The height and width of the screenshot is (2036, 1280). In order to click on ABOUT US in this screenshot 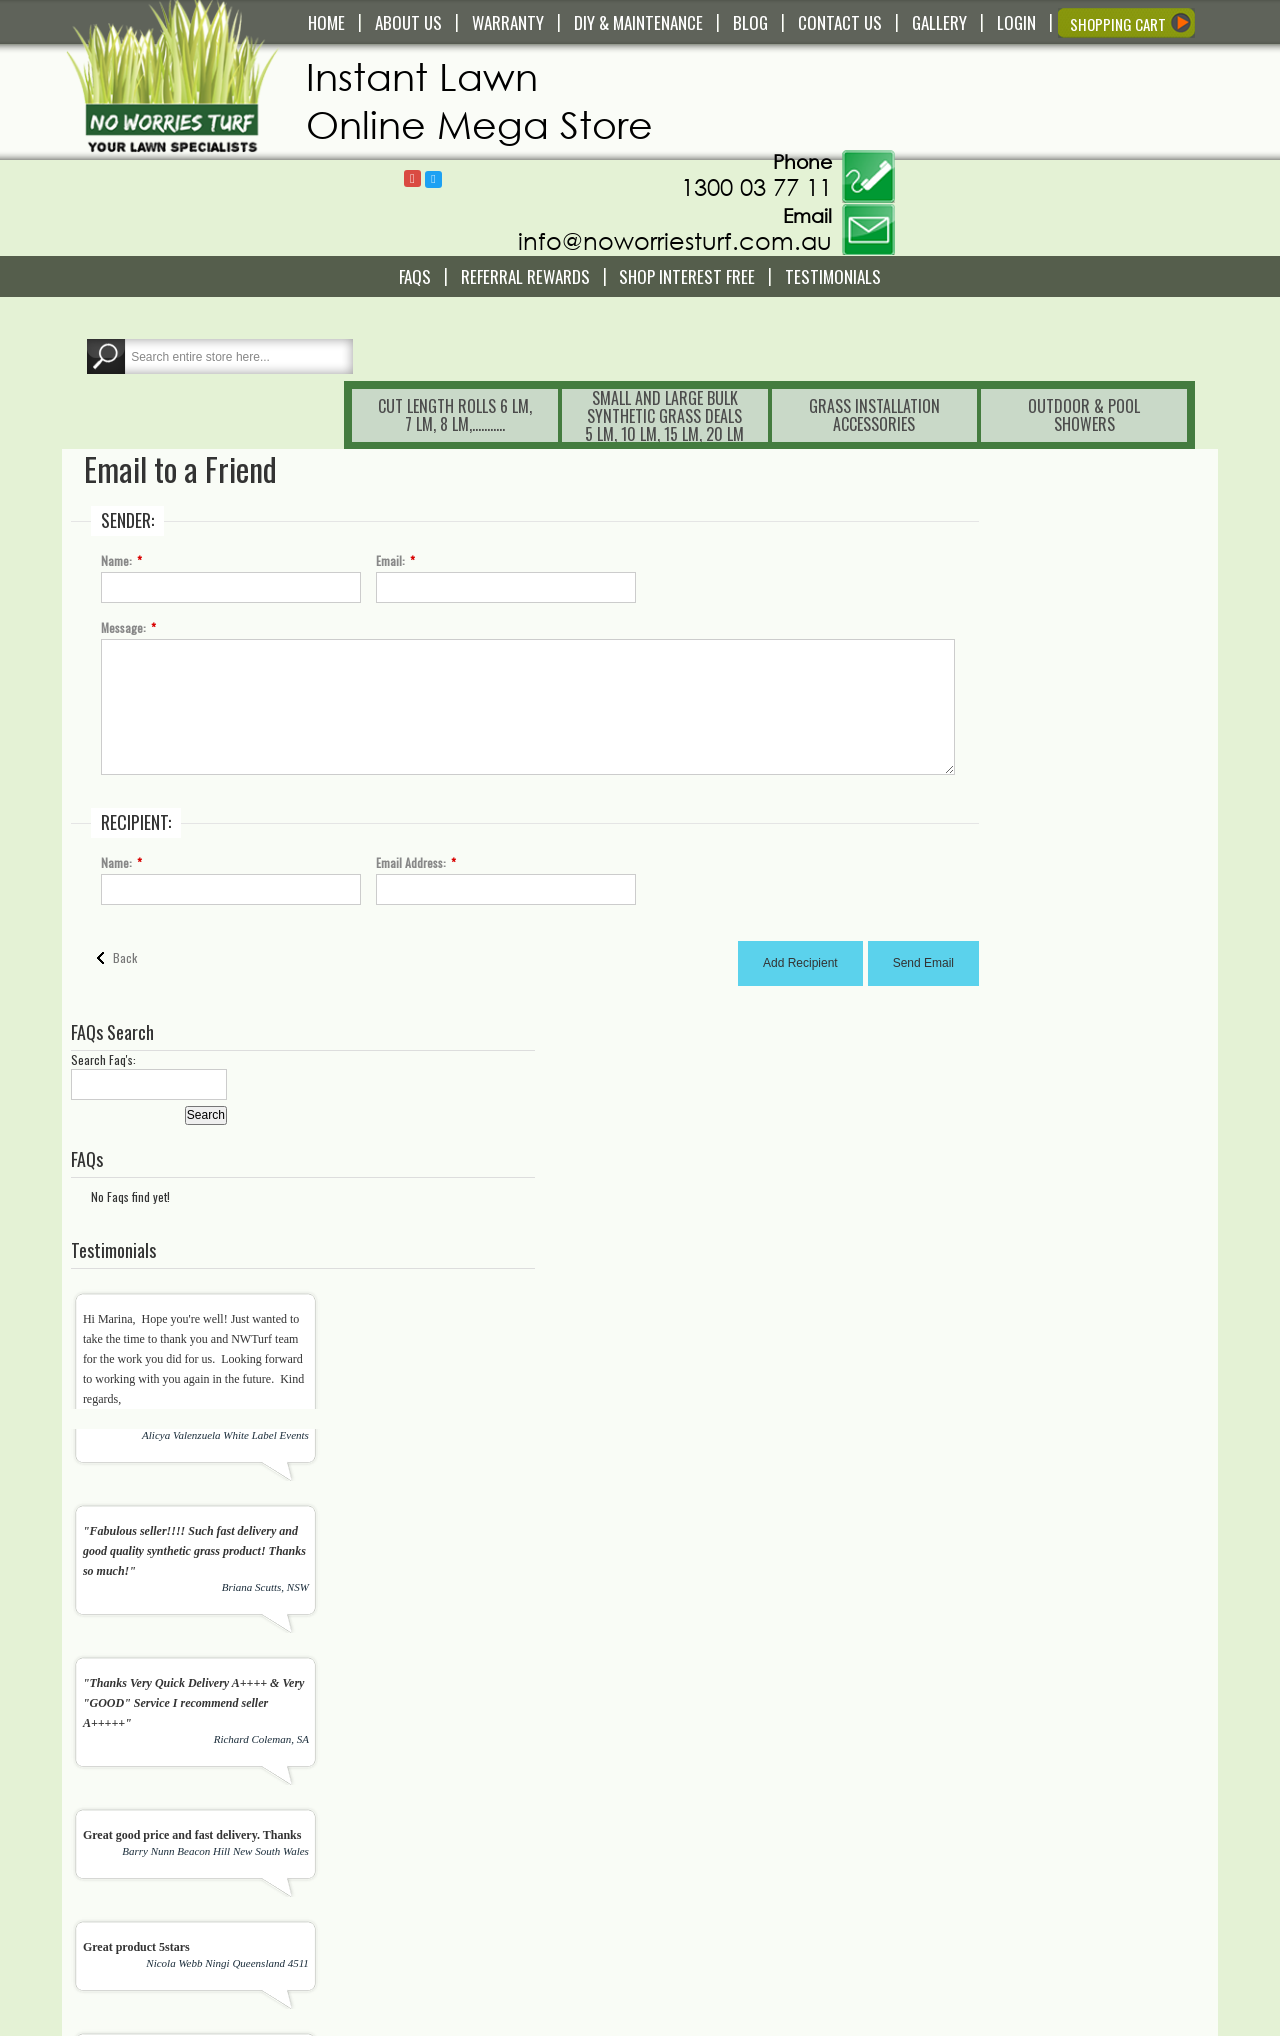, I will do `click(408, 23)`.